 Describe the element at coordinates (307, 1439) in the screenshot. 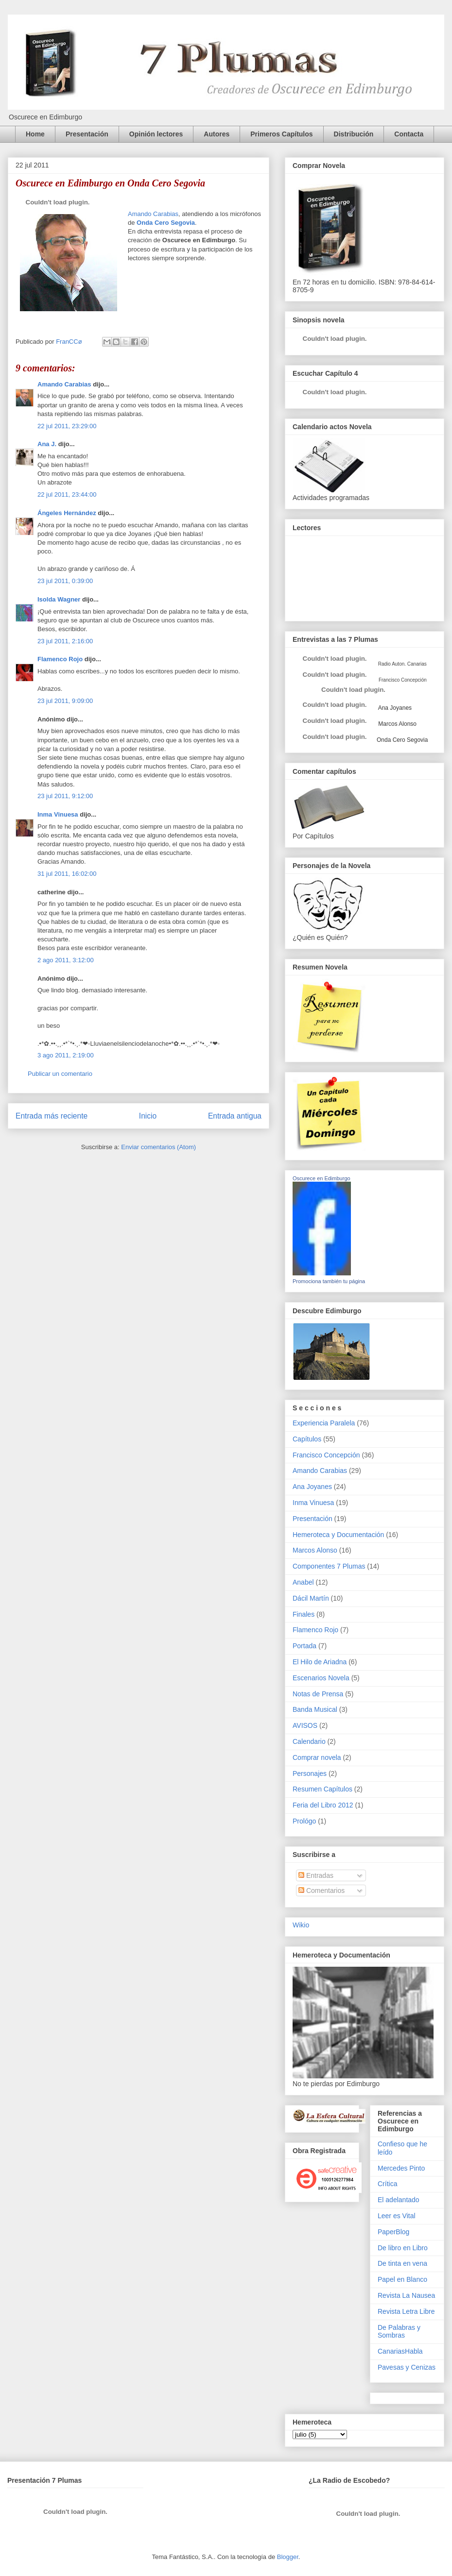

I see `Capítulos` at that location.